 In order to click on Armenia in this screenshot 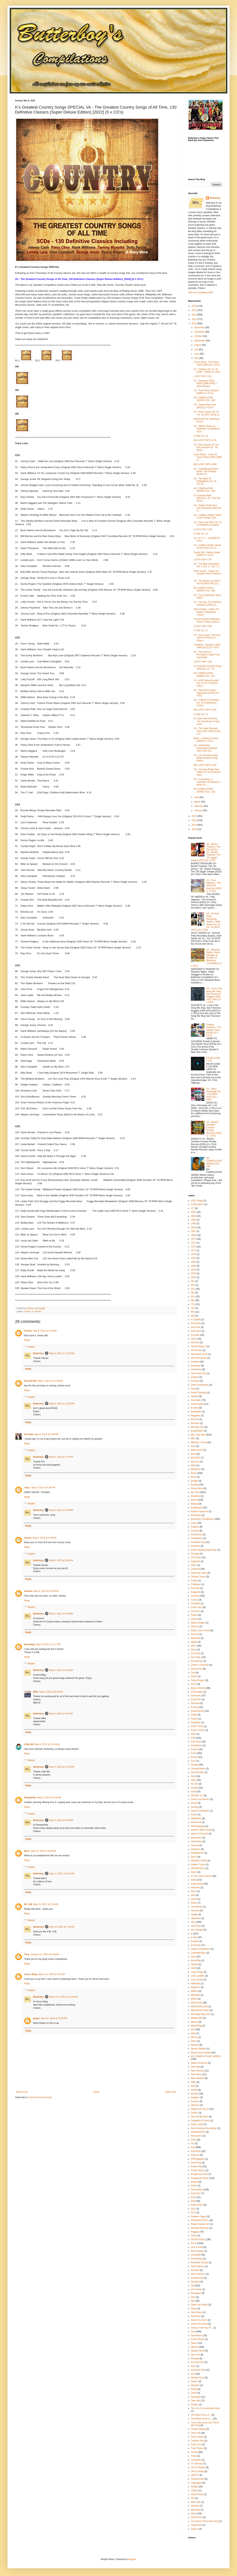, I will do `click(195, 1381)`.